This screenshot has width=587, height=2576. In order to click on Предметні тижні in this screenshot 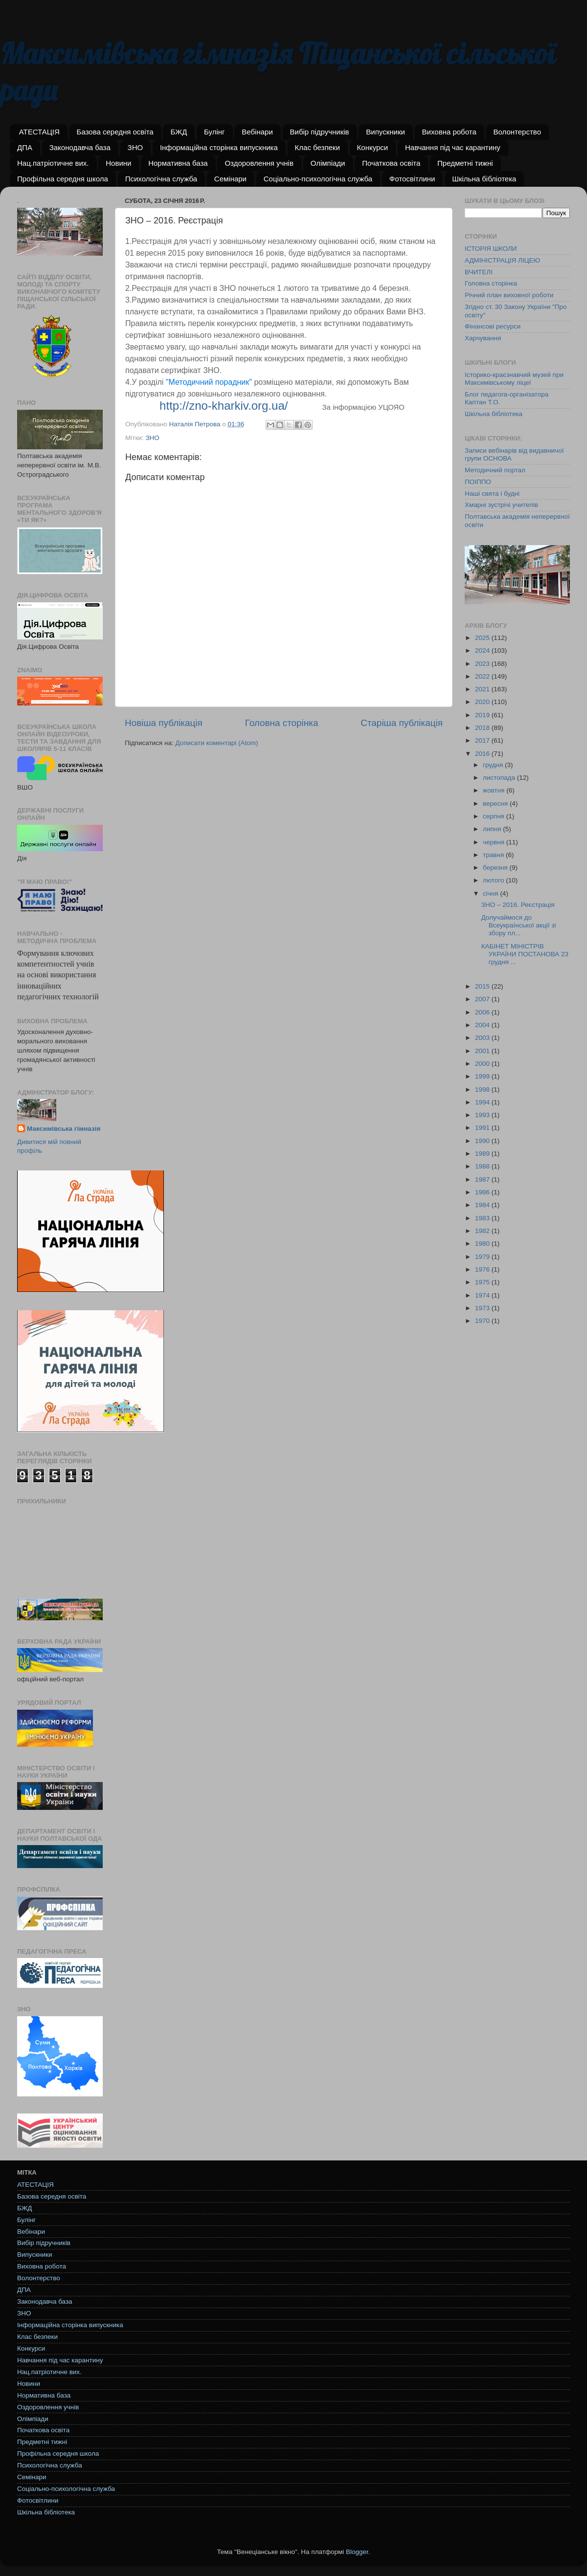, I will do `click(465, 163)`.